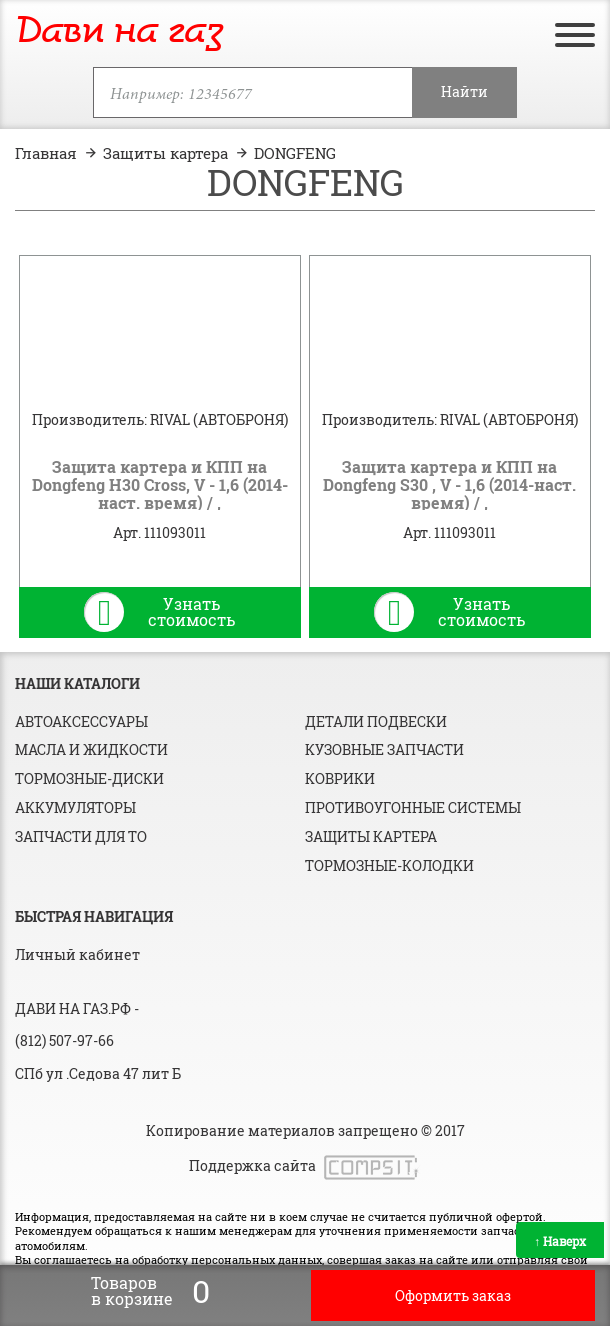 The width and height of the screenshot is (610, 1326). I want to click on Аккумуляторы, so click(75, 807).